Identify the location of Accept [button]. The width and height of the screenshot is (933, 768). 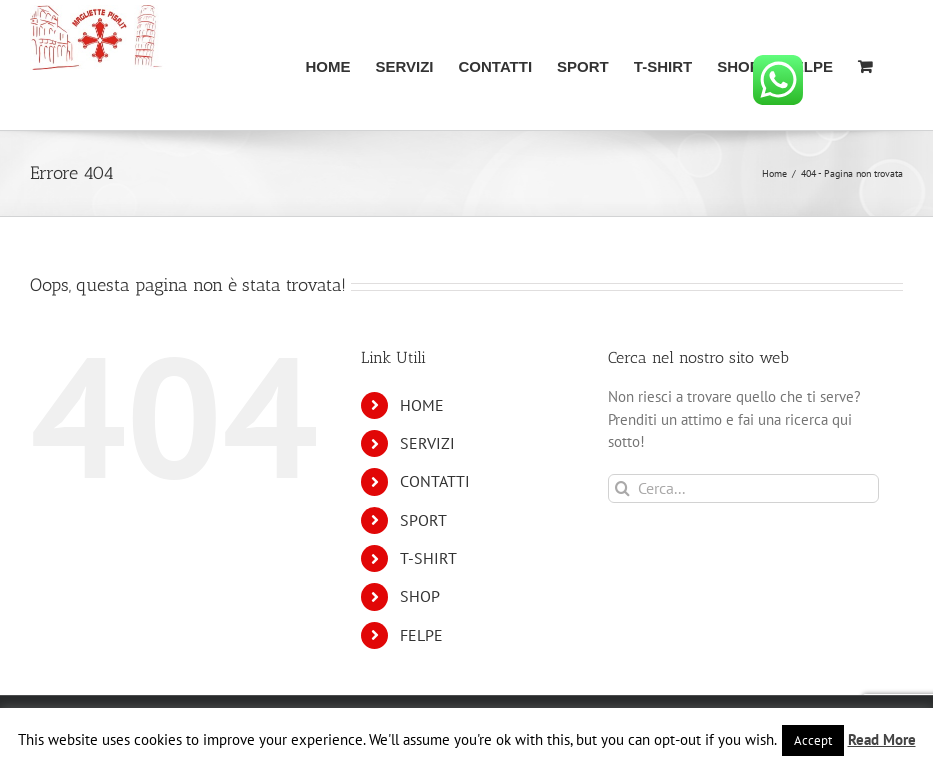
(813, 740).